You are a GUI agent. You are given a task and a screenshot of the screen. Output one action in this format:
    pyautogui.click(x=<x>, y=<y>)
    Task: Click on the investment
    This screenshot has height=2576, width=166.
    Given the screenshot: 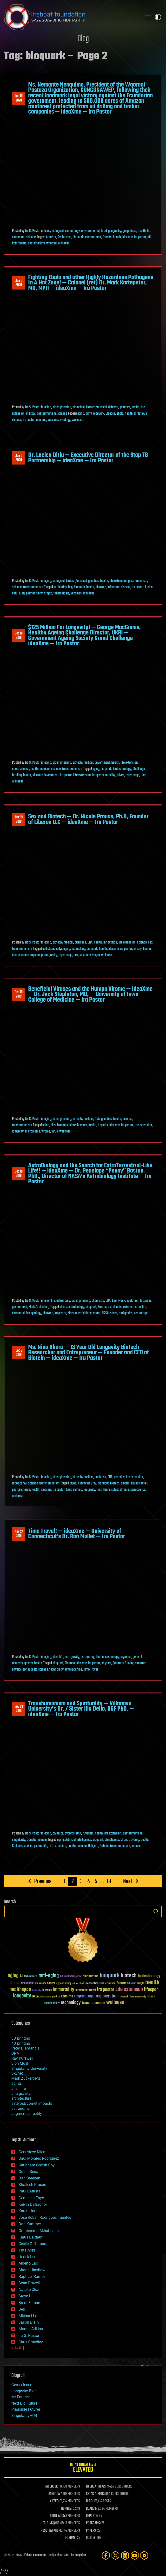 What is the action you would take?
    pyautogui.click(x=51, y=775)
    